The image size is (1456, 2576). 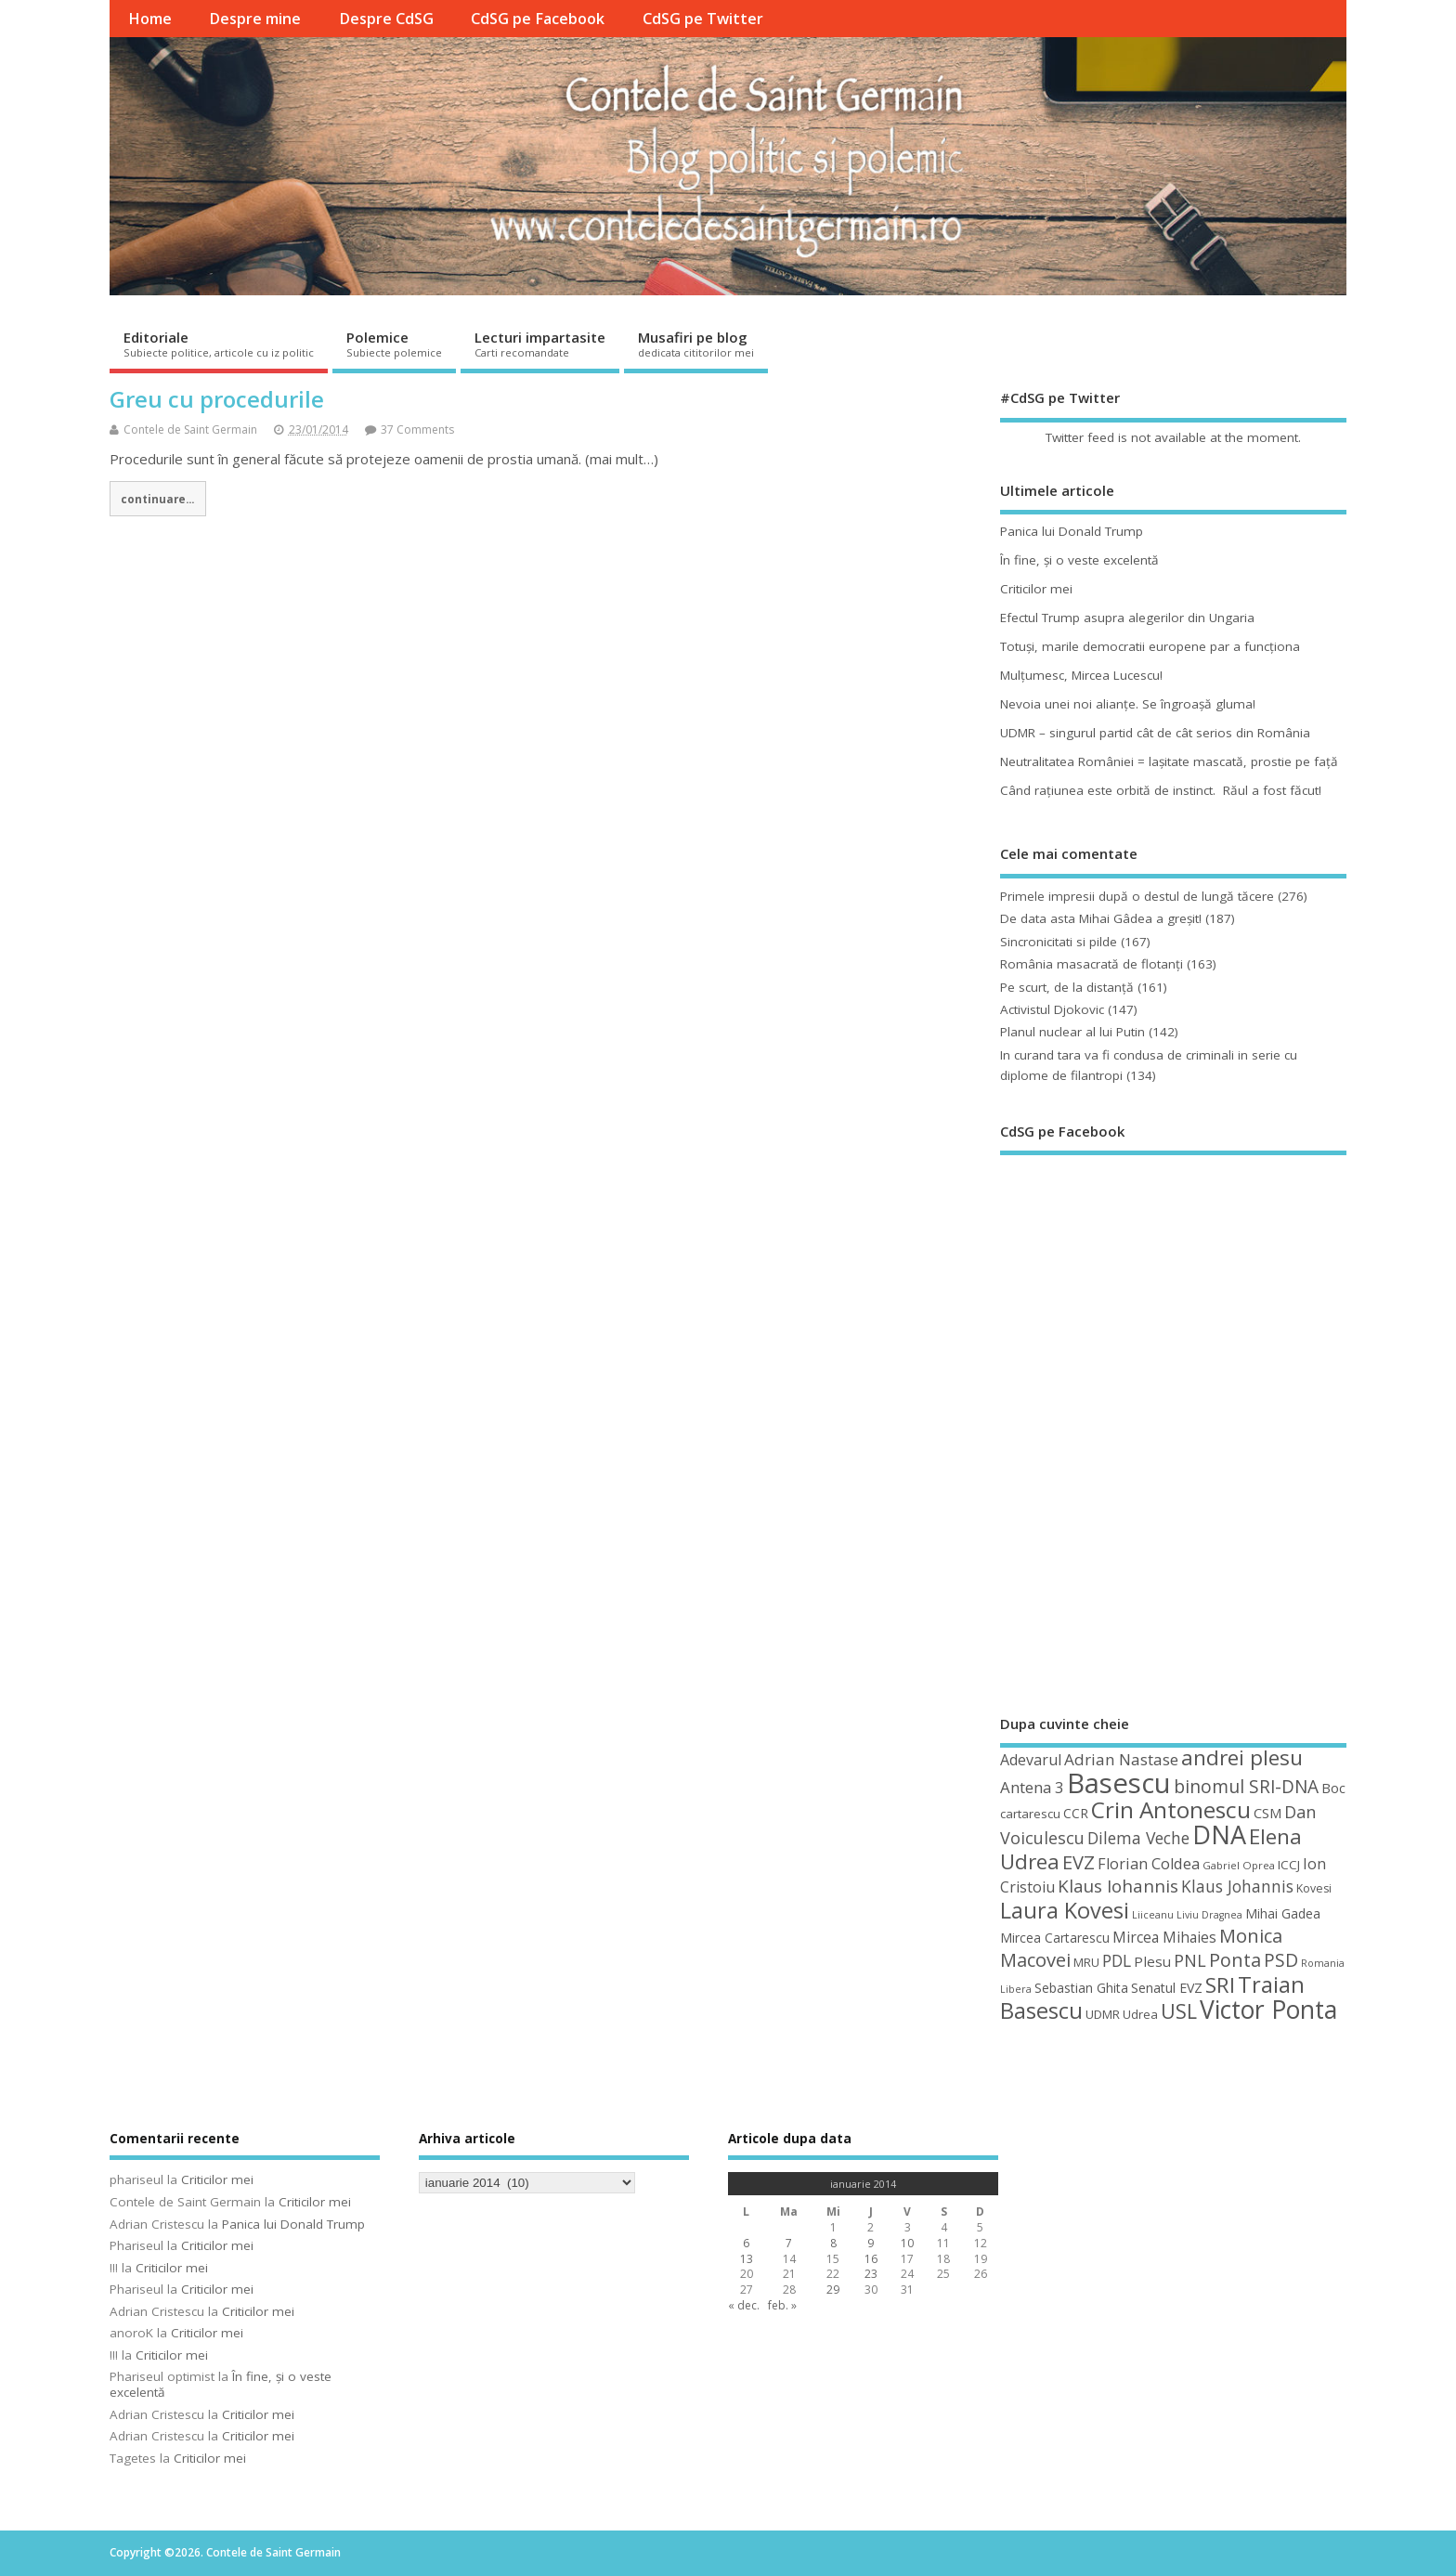 I want to click on Efectul Trump asupra alegerilor din Ungaria, so click(x=1127, y=617).